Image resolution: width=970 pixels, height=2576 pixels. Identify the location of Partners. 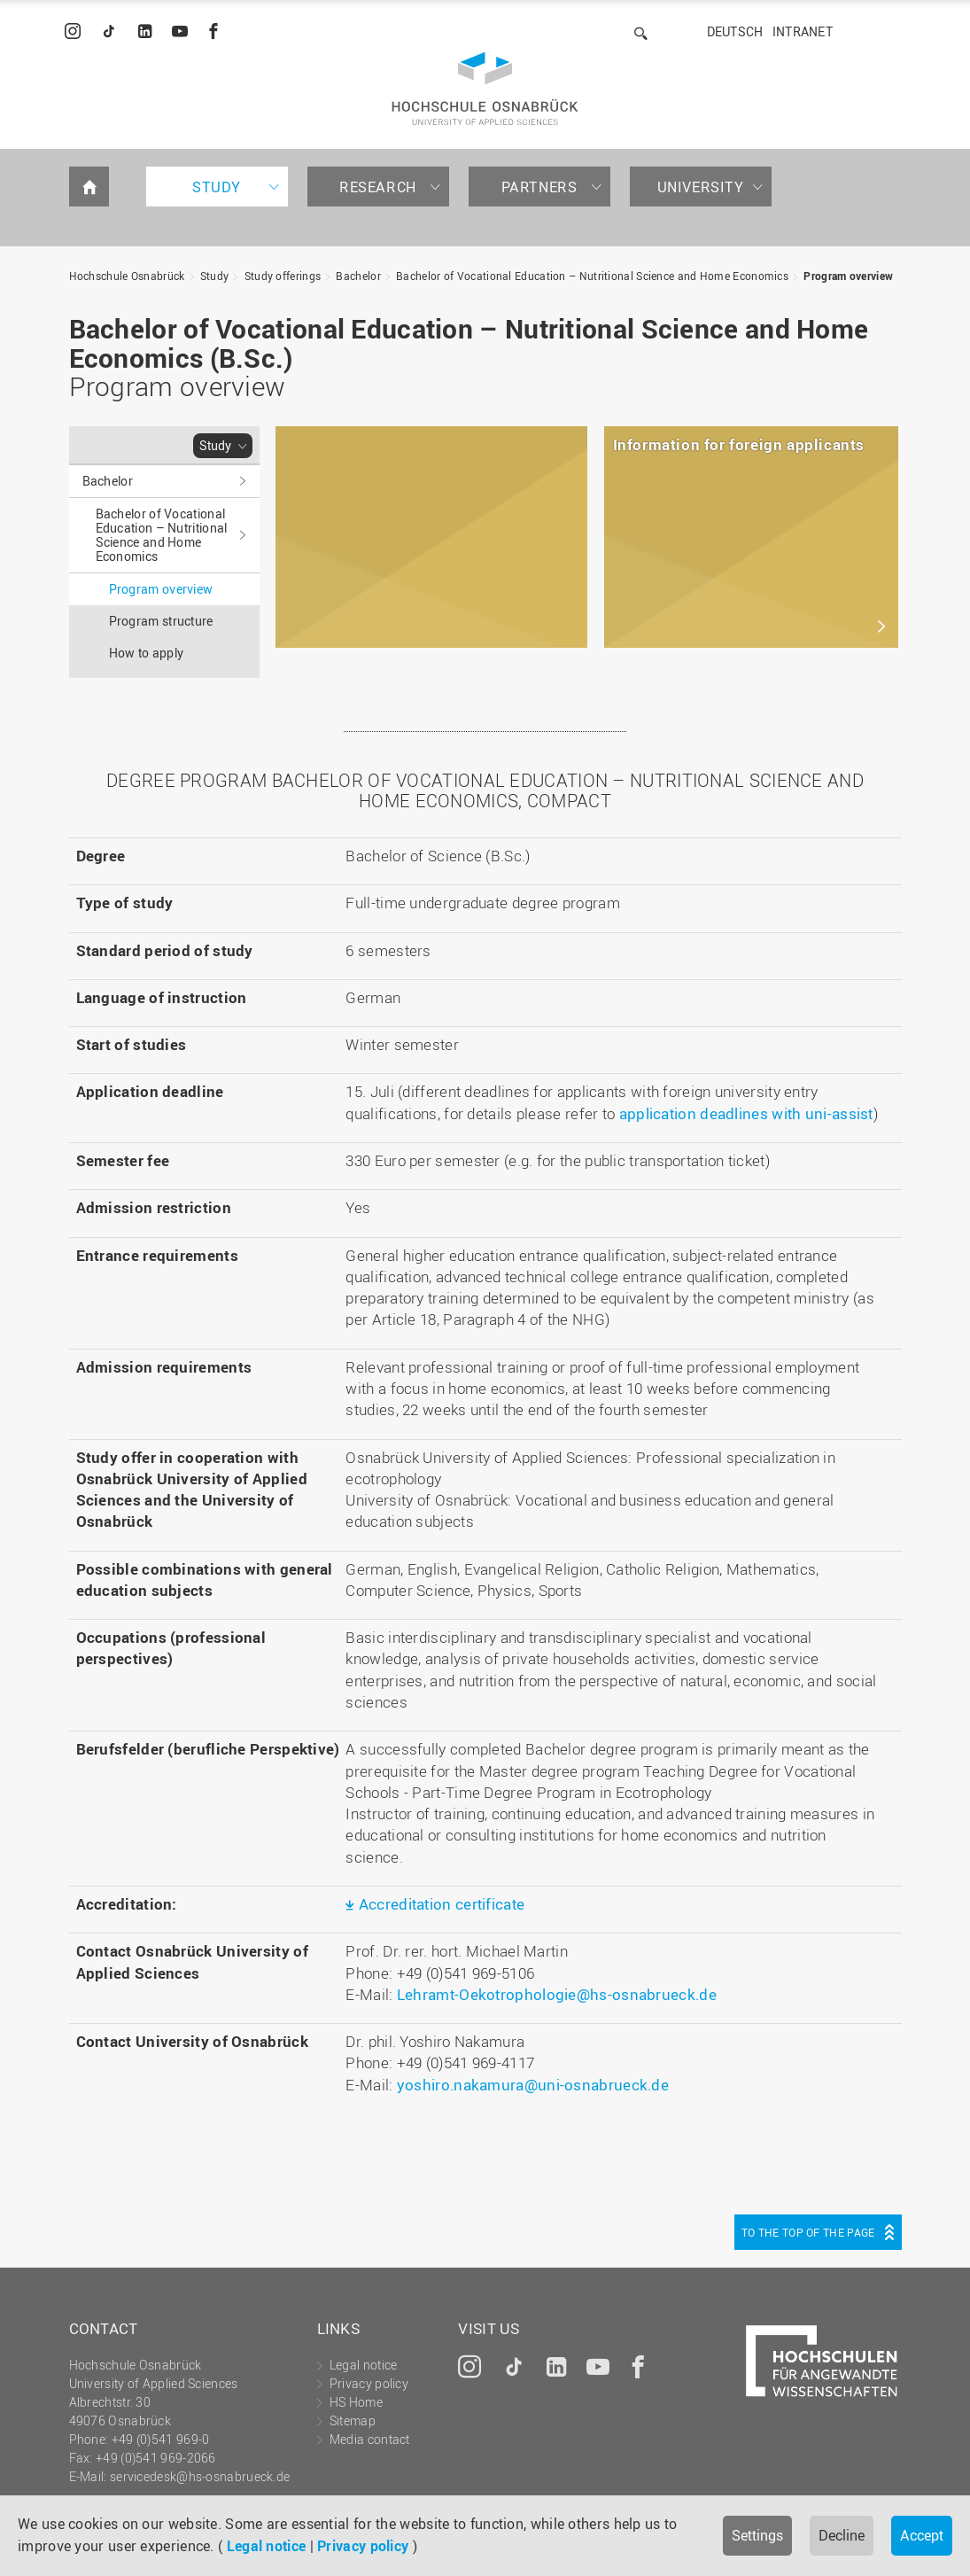
(539, 187).